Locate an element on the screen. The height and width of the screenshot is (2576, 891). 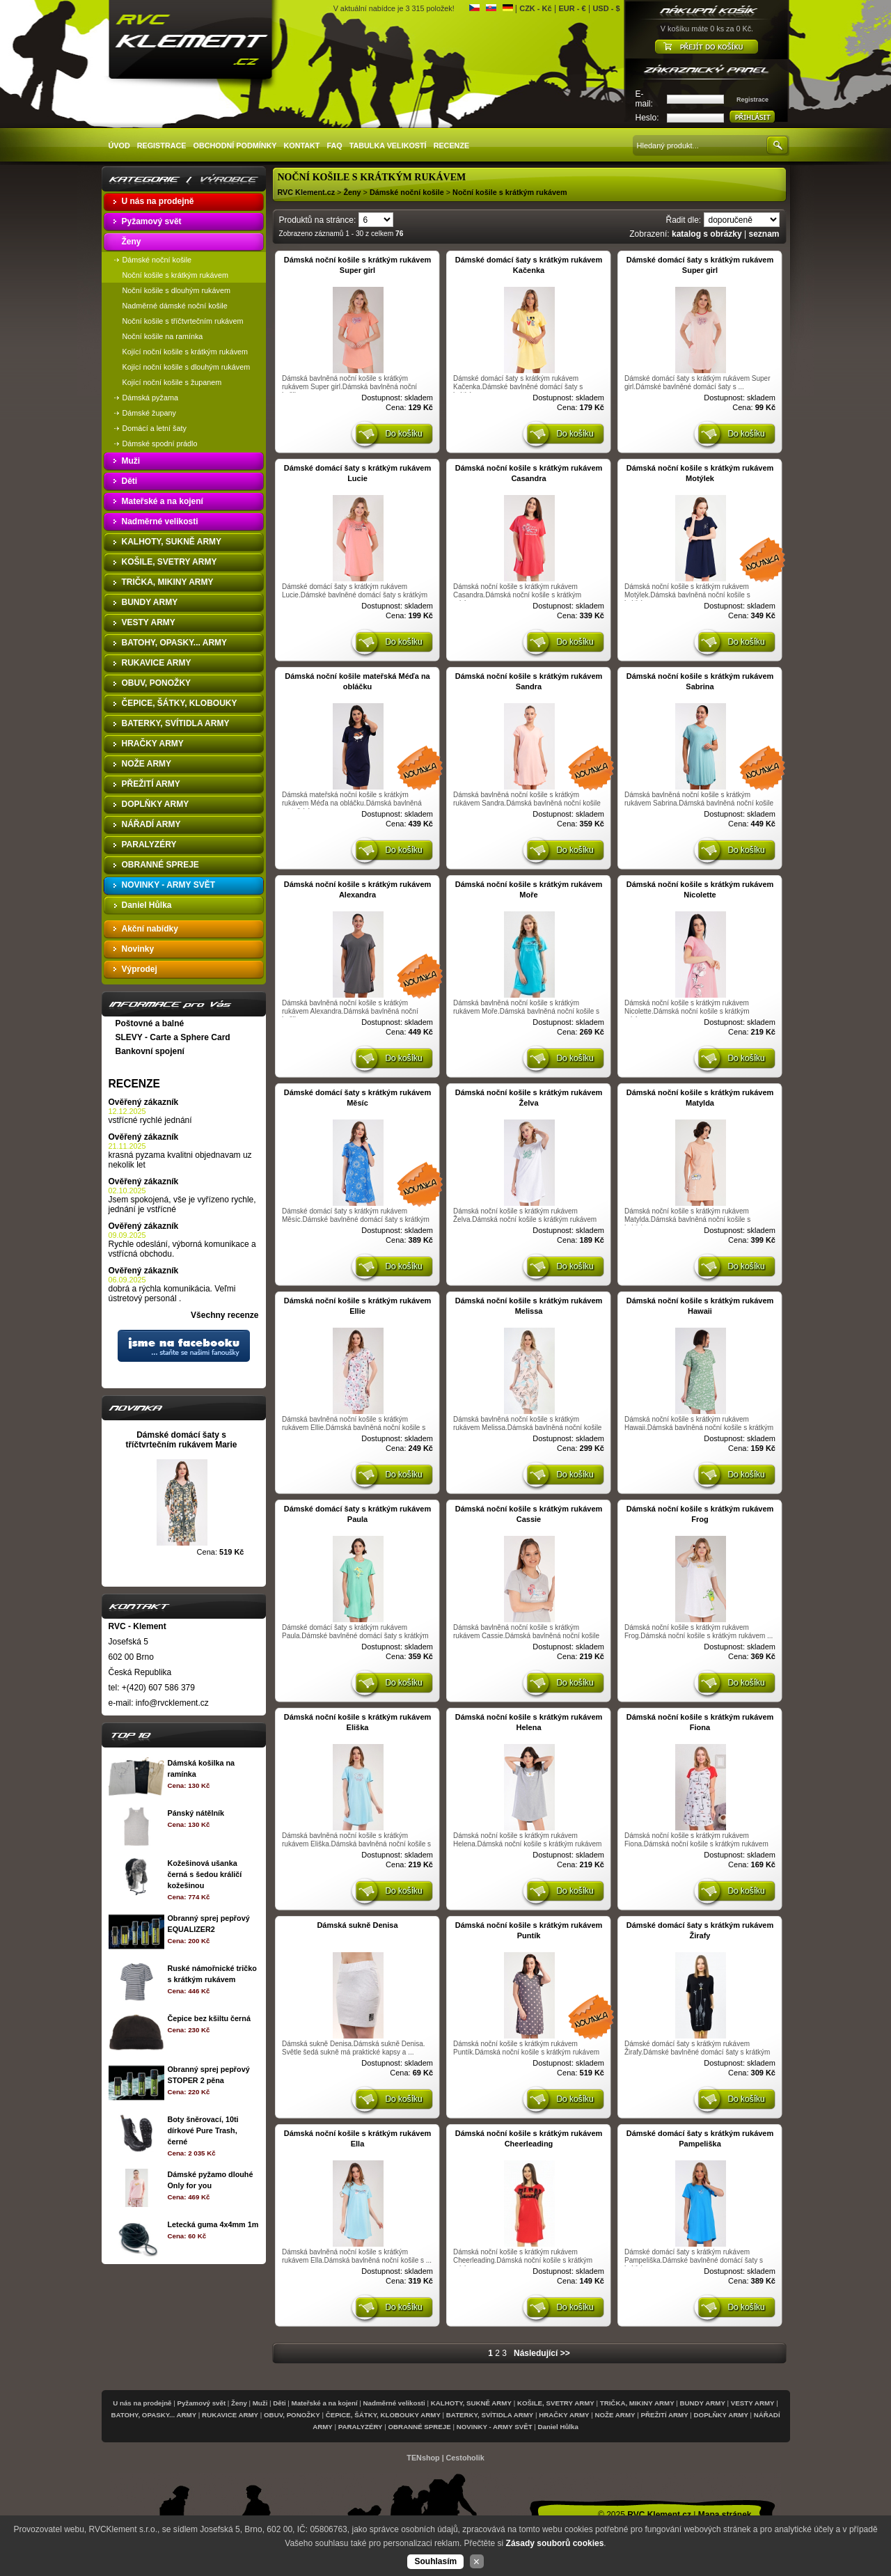
PŘEŽITÍ ARMY is located at coordinates (664, 2415).